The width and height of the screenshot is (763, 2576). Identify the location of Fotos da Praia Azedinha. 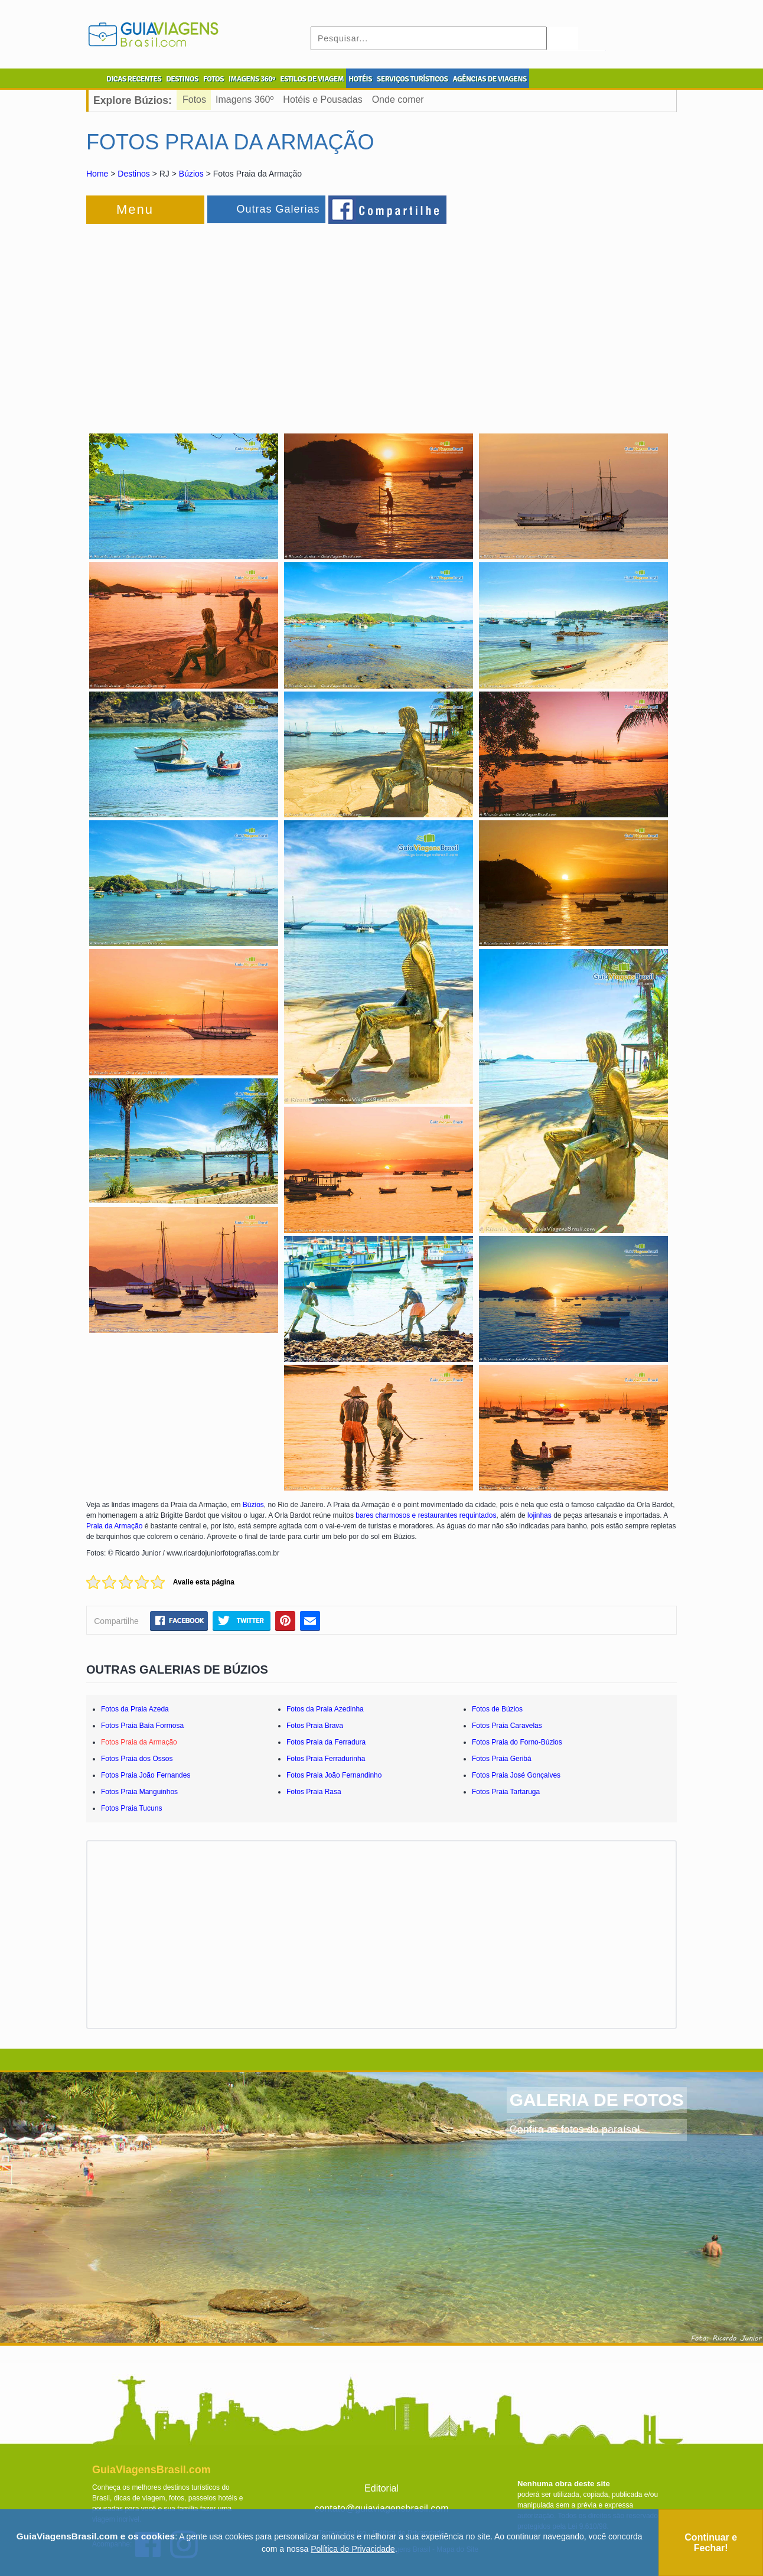
(325, 1709).